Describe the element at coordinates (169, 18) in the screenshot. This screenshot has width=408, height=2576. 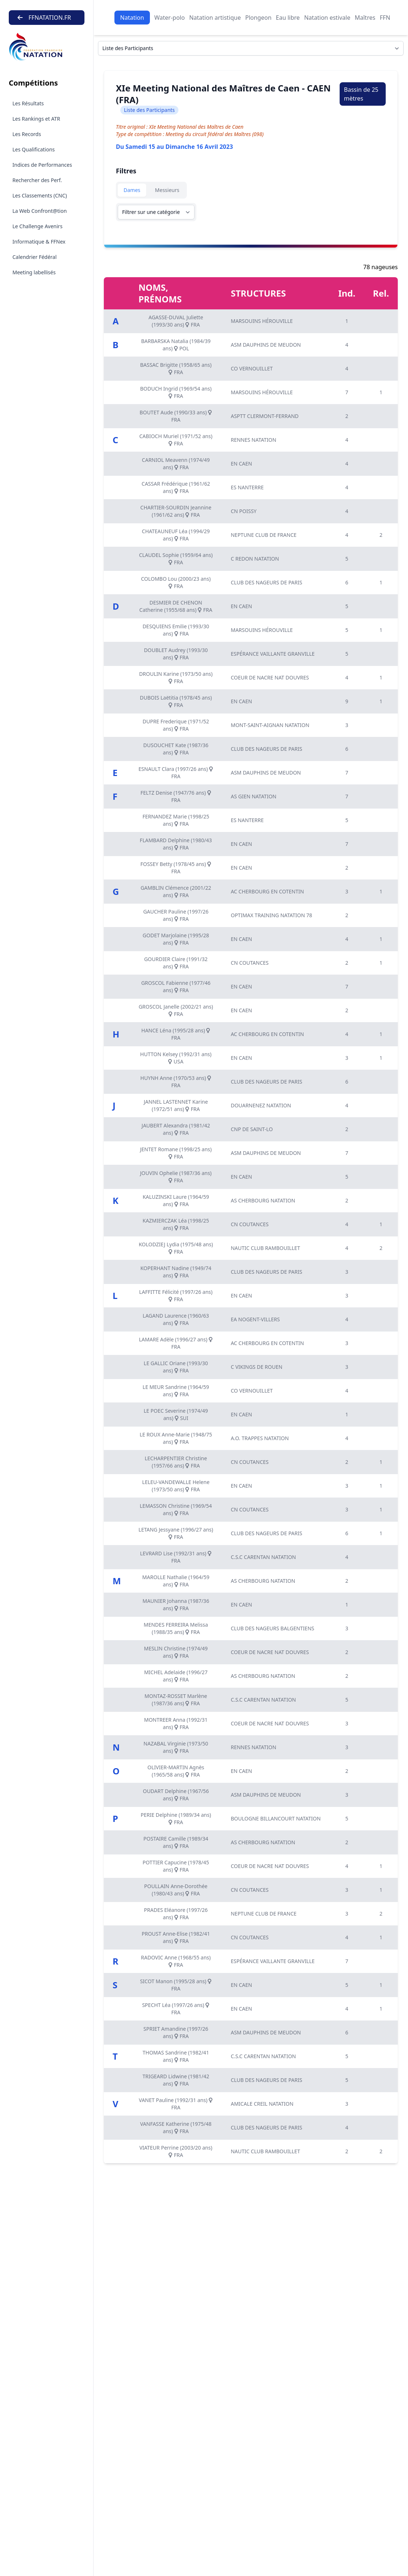
I see `Water-polo` at that location.